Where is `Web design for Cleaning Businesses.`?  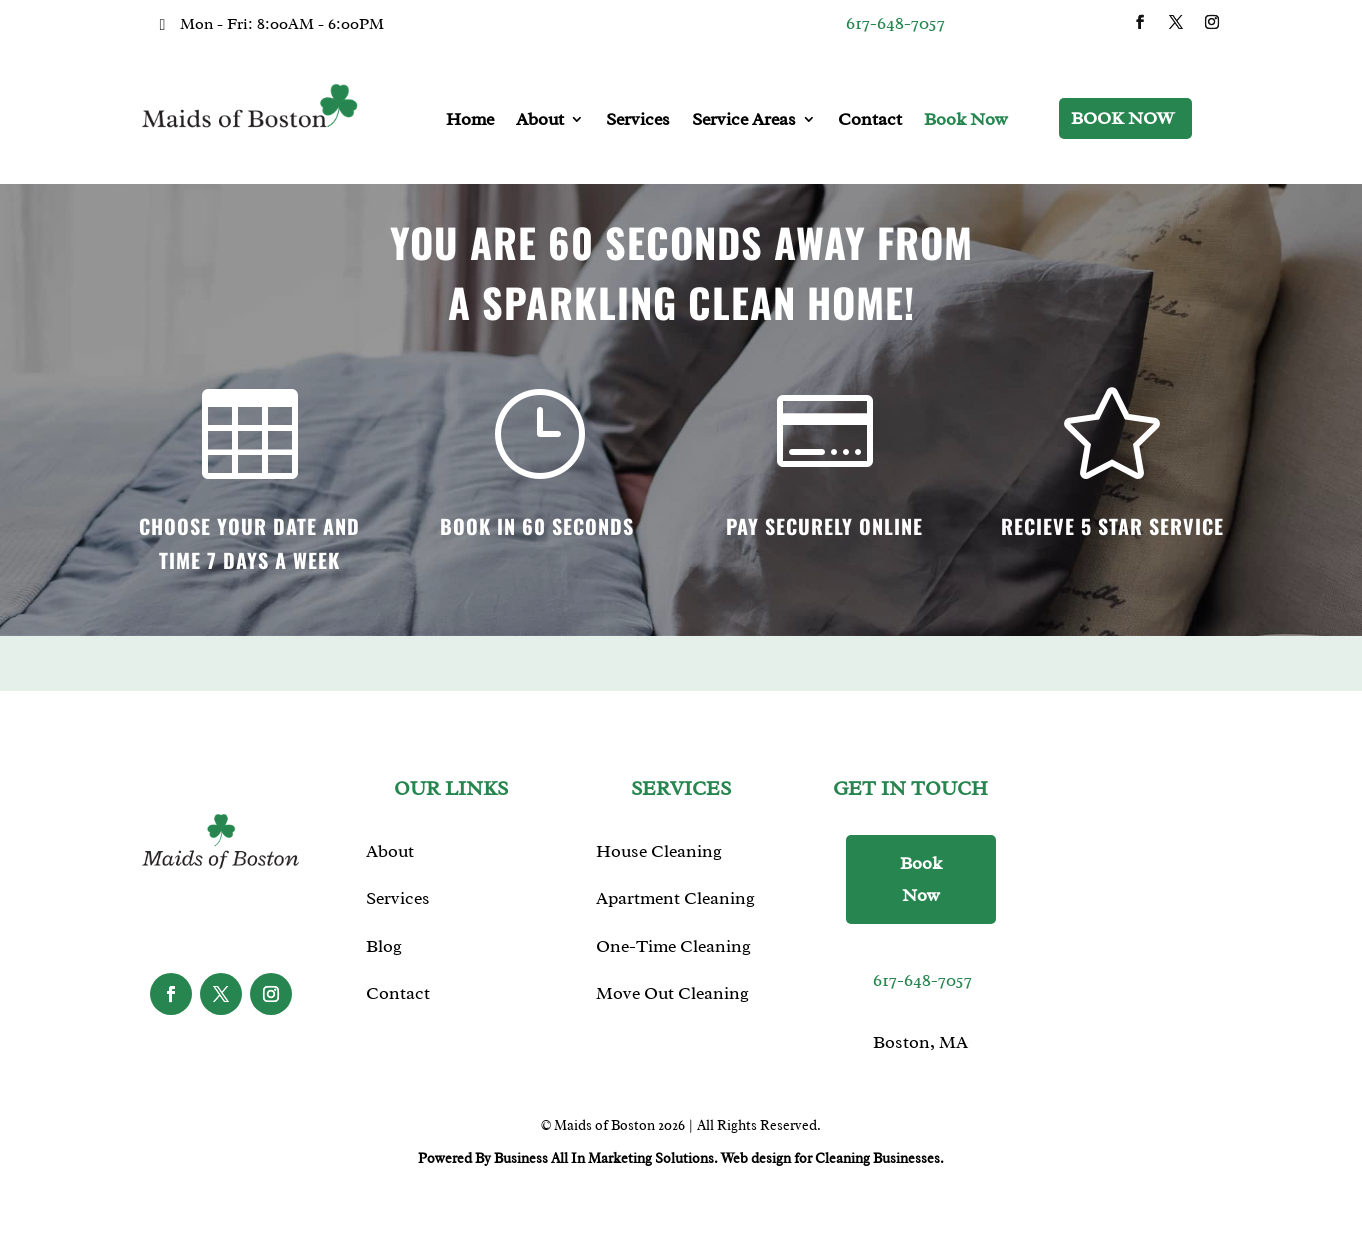
Web design for Cleaning Businesses. is located at coordinates (832, 1158).